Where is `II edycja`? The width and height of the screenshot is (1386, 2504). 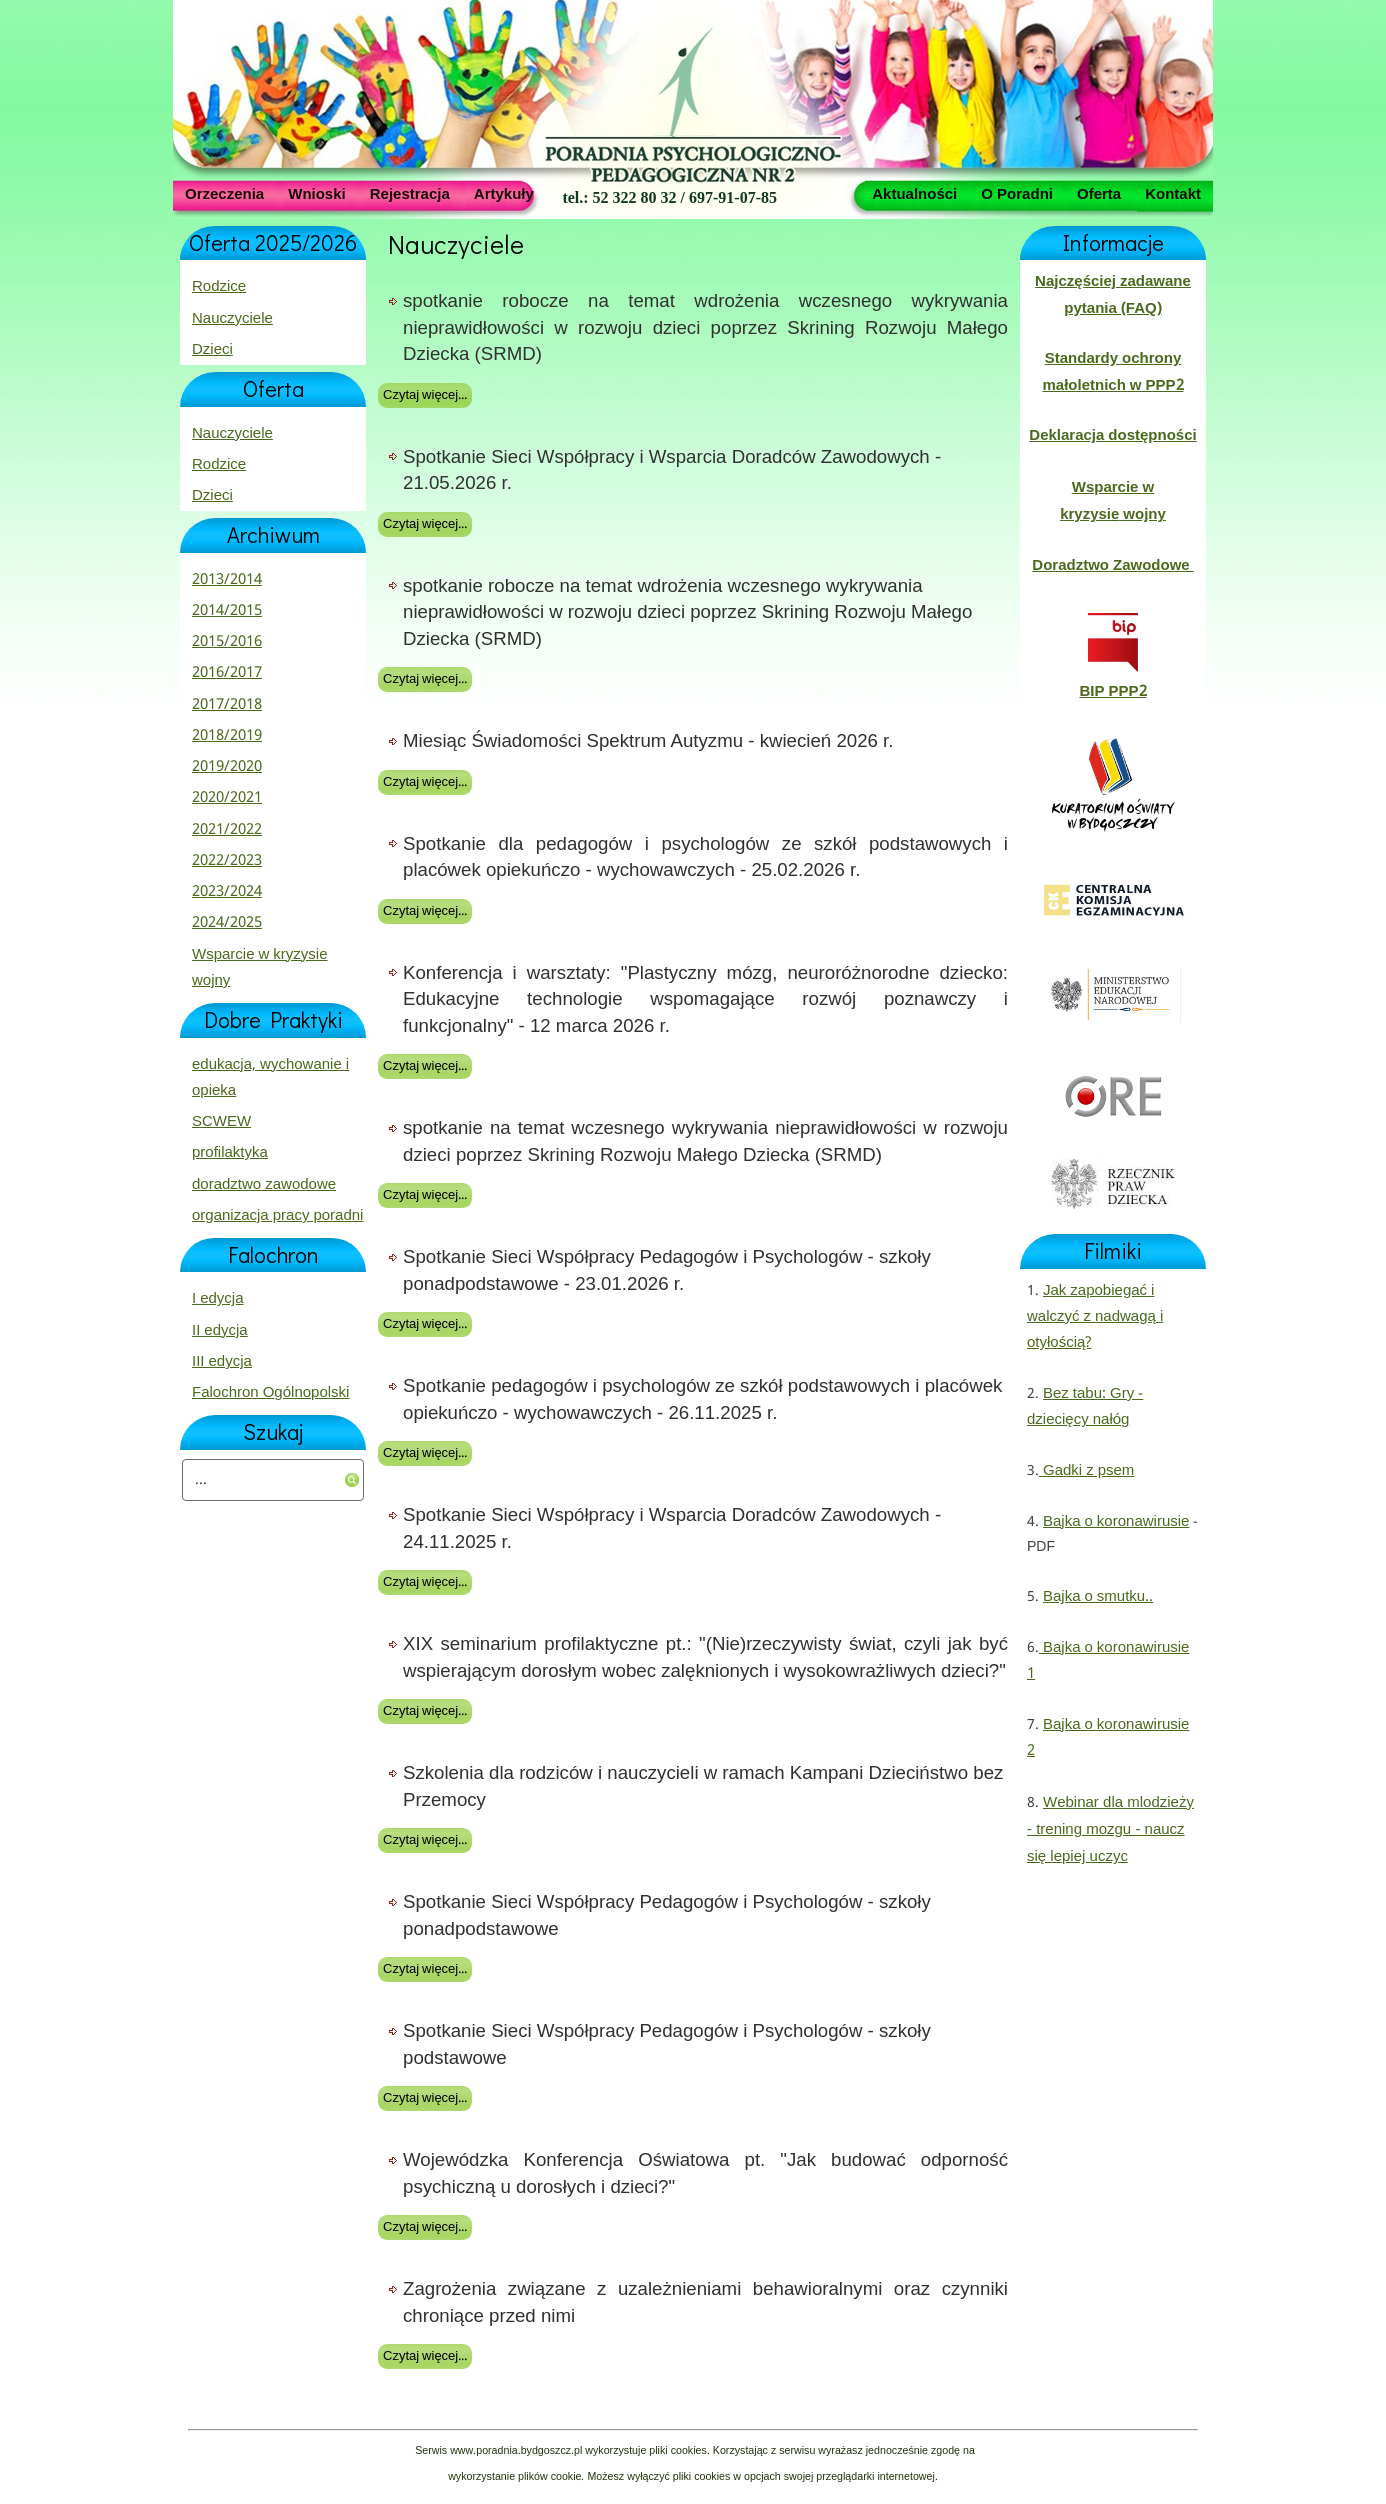
II edycja is located at coordinates (220, 1331).